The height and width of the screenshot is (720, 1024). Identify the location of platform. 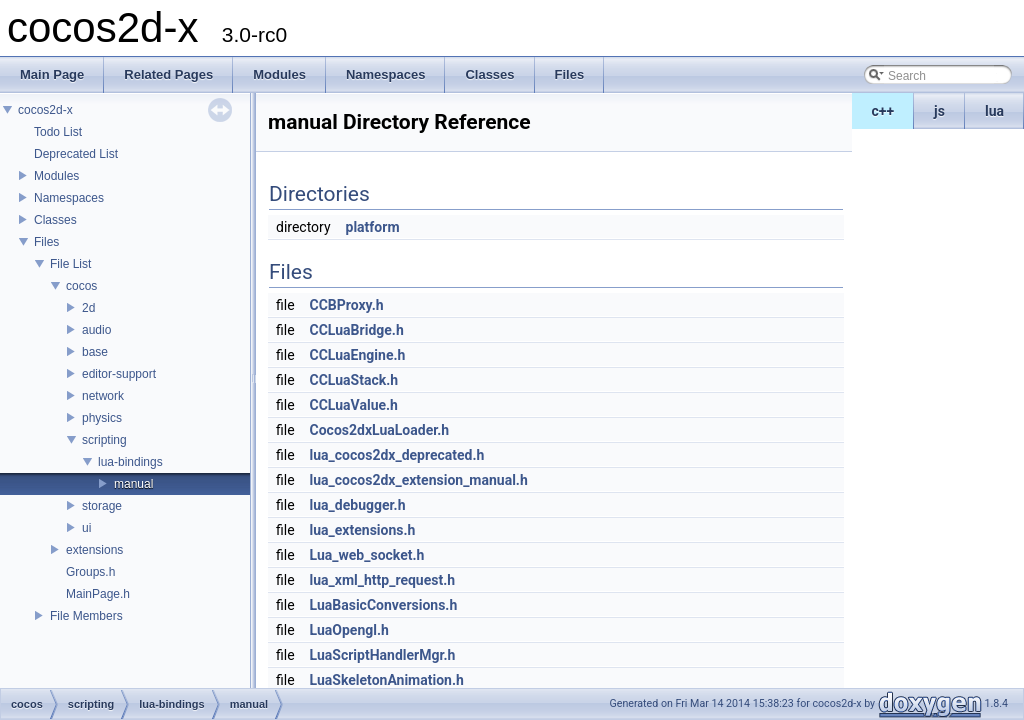
(373, 227).